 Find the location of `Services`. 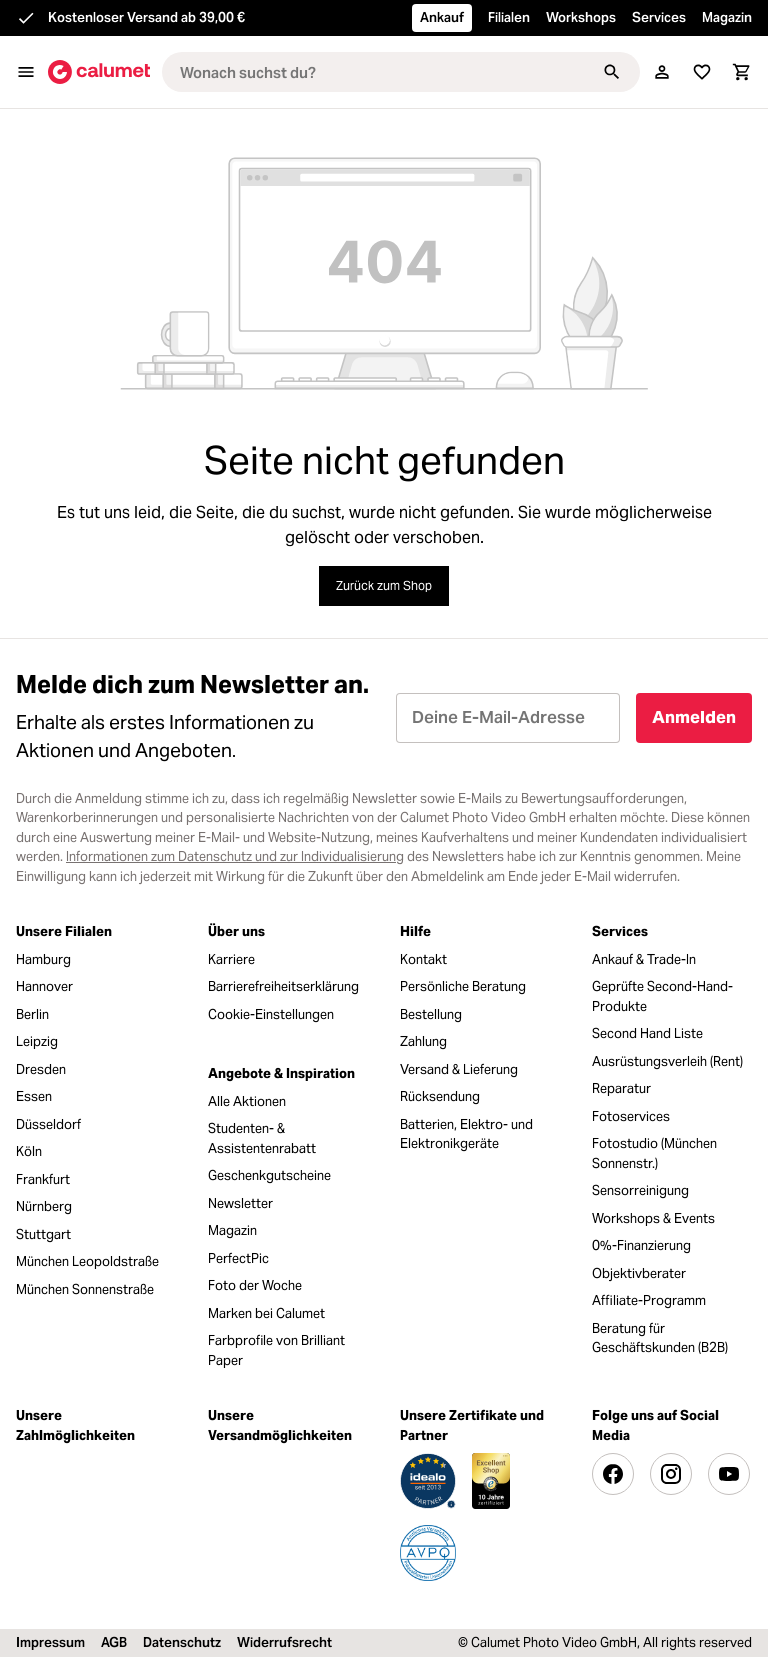

Services is located at coordinates (659, 17).